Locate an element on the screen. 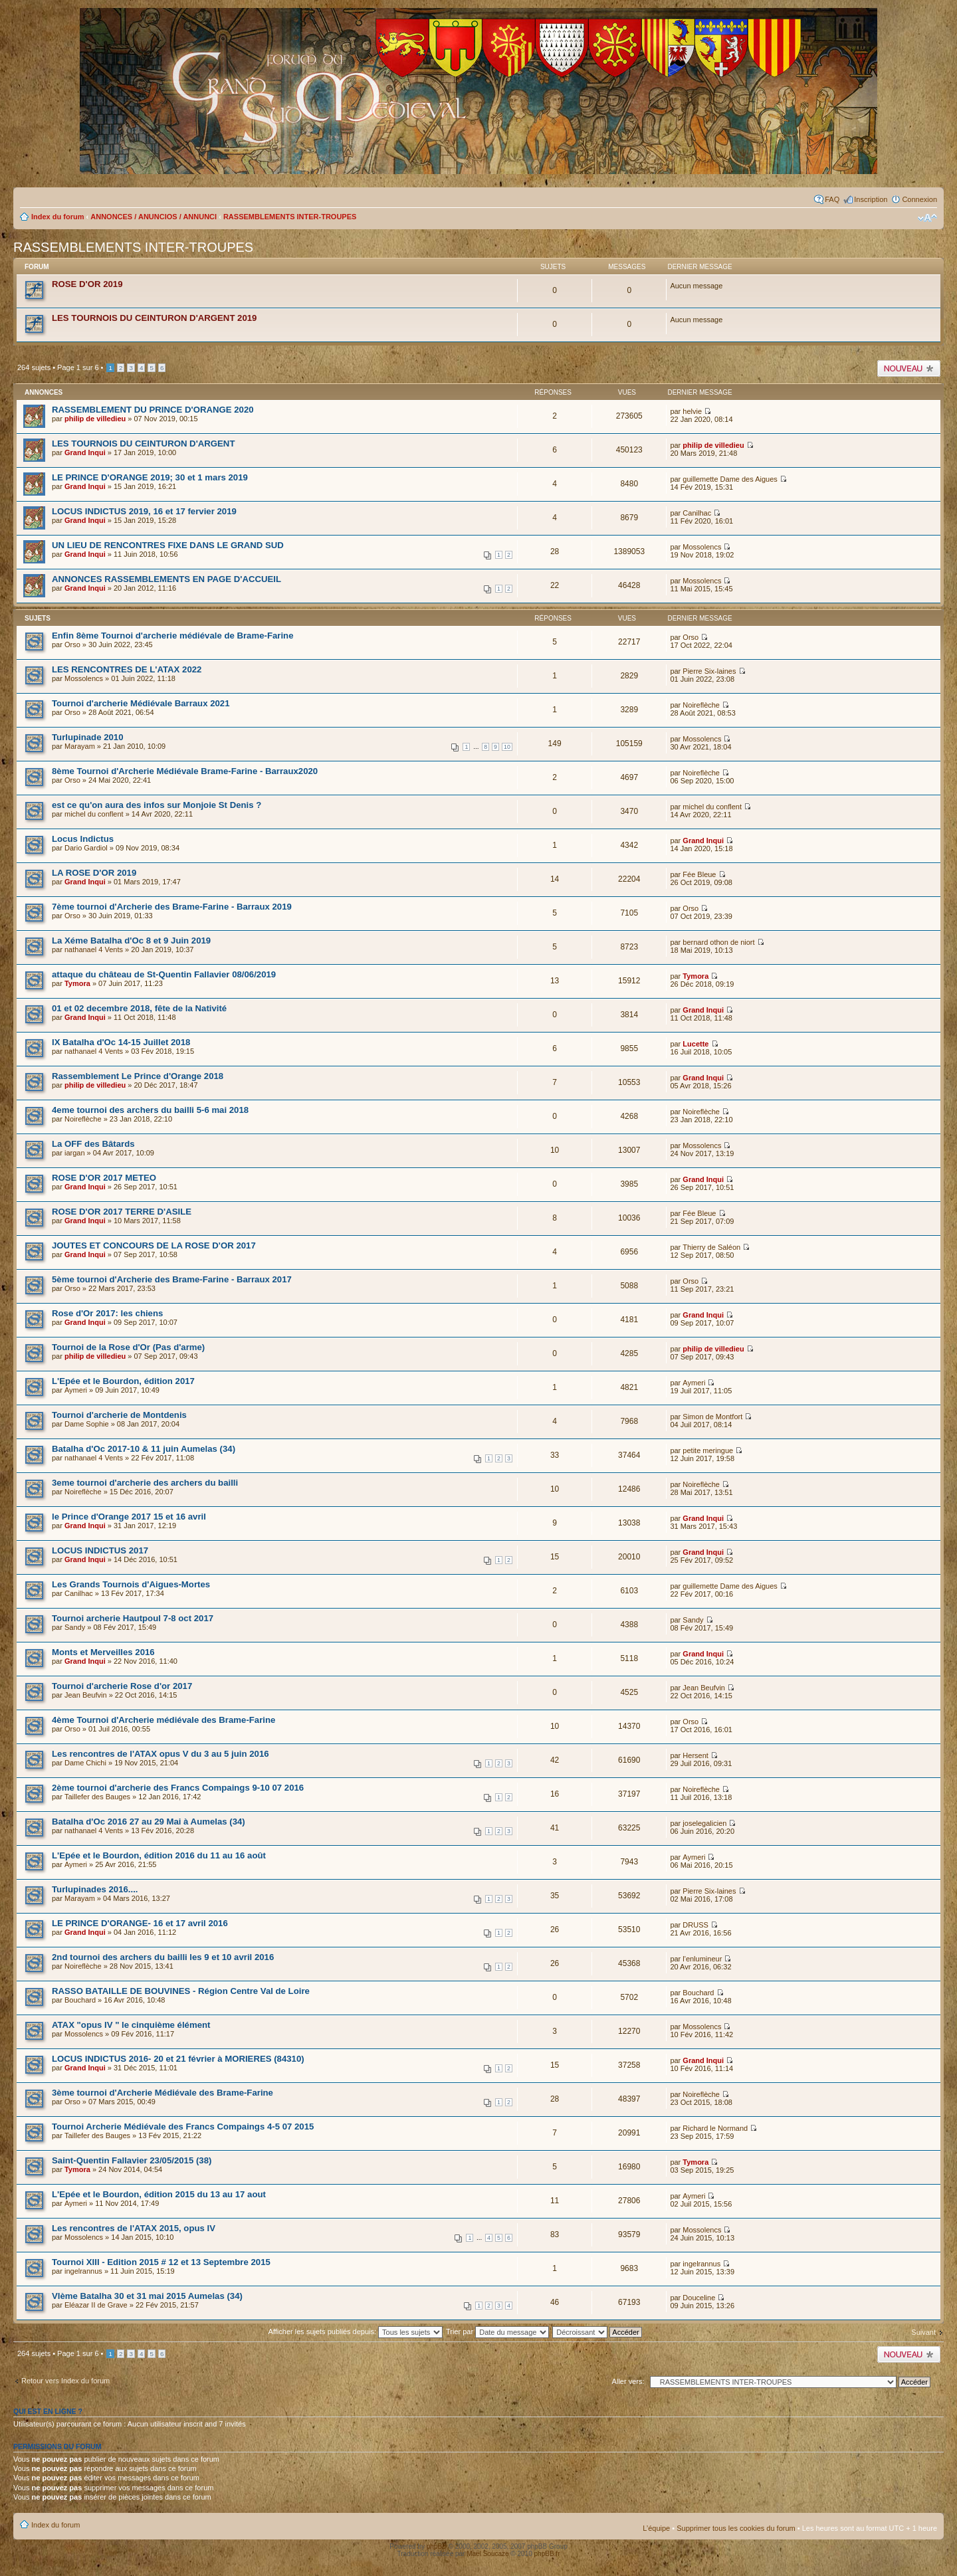 Image resolution: width=957 pixels, height=2576 pixels. ROSE D'OR 2017 TERRE D'ASILE is located at coordinates (121, 1212).